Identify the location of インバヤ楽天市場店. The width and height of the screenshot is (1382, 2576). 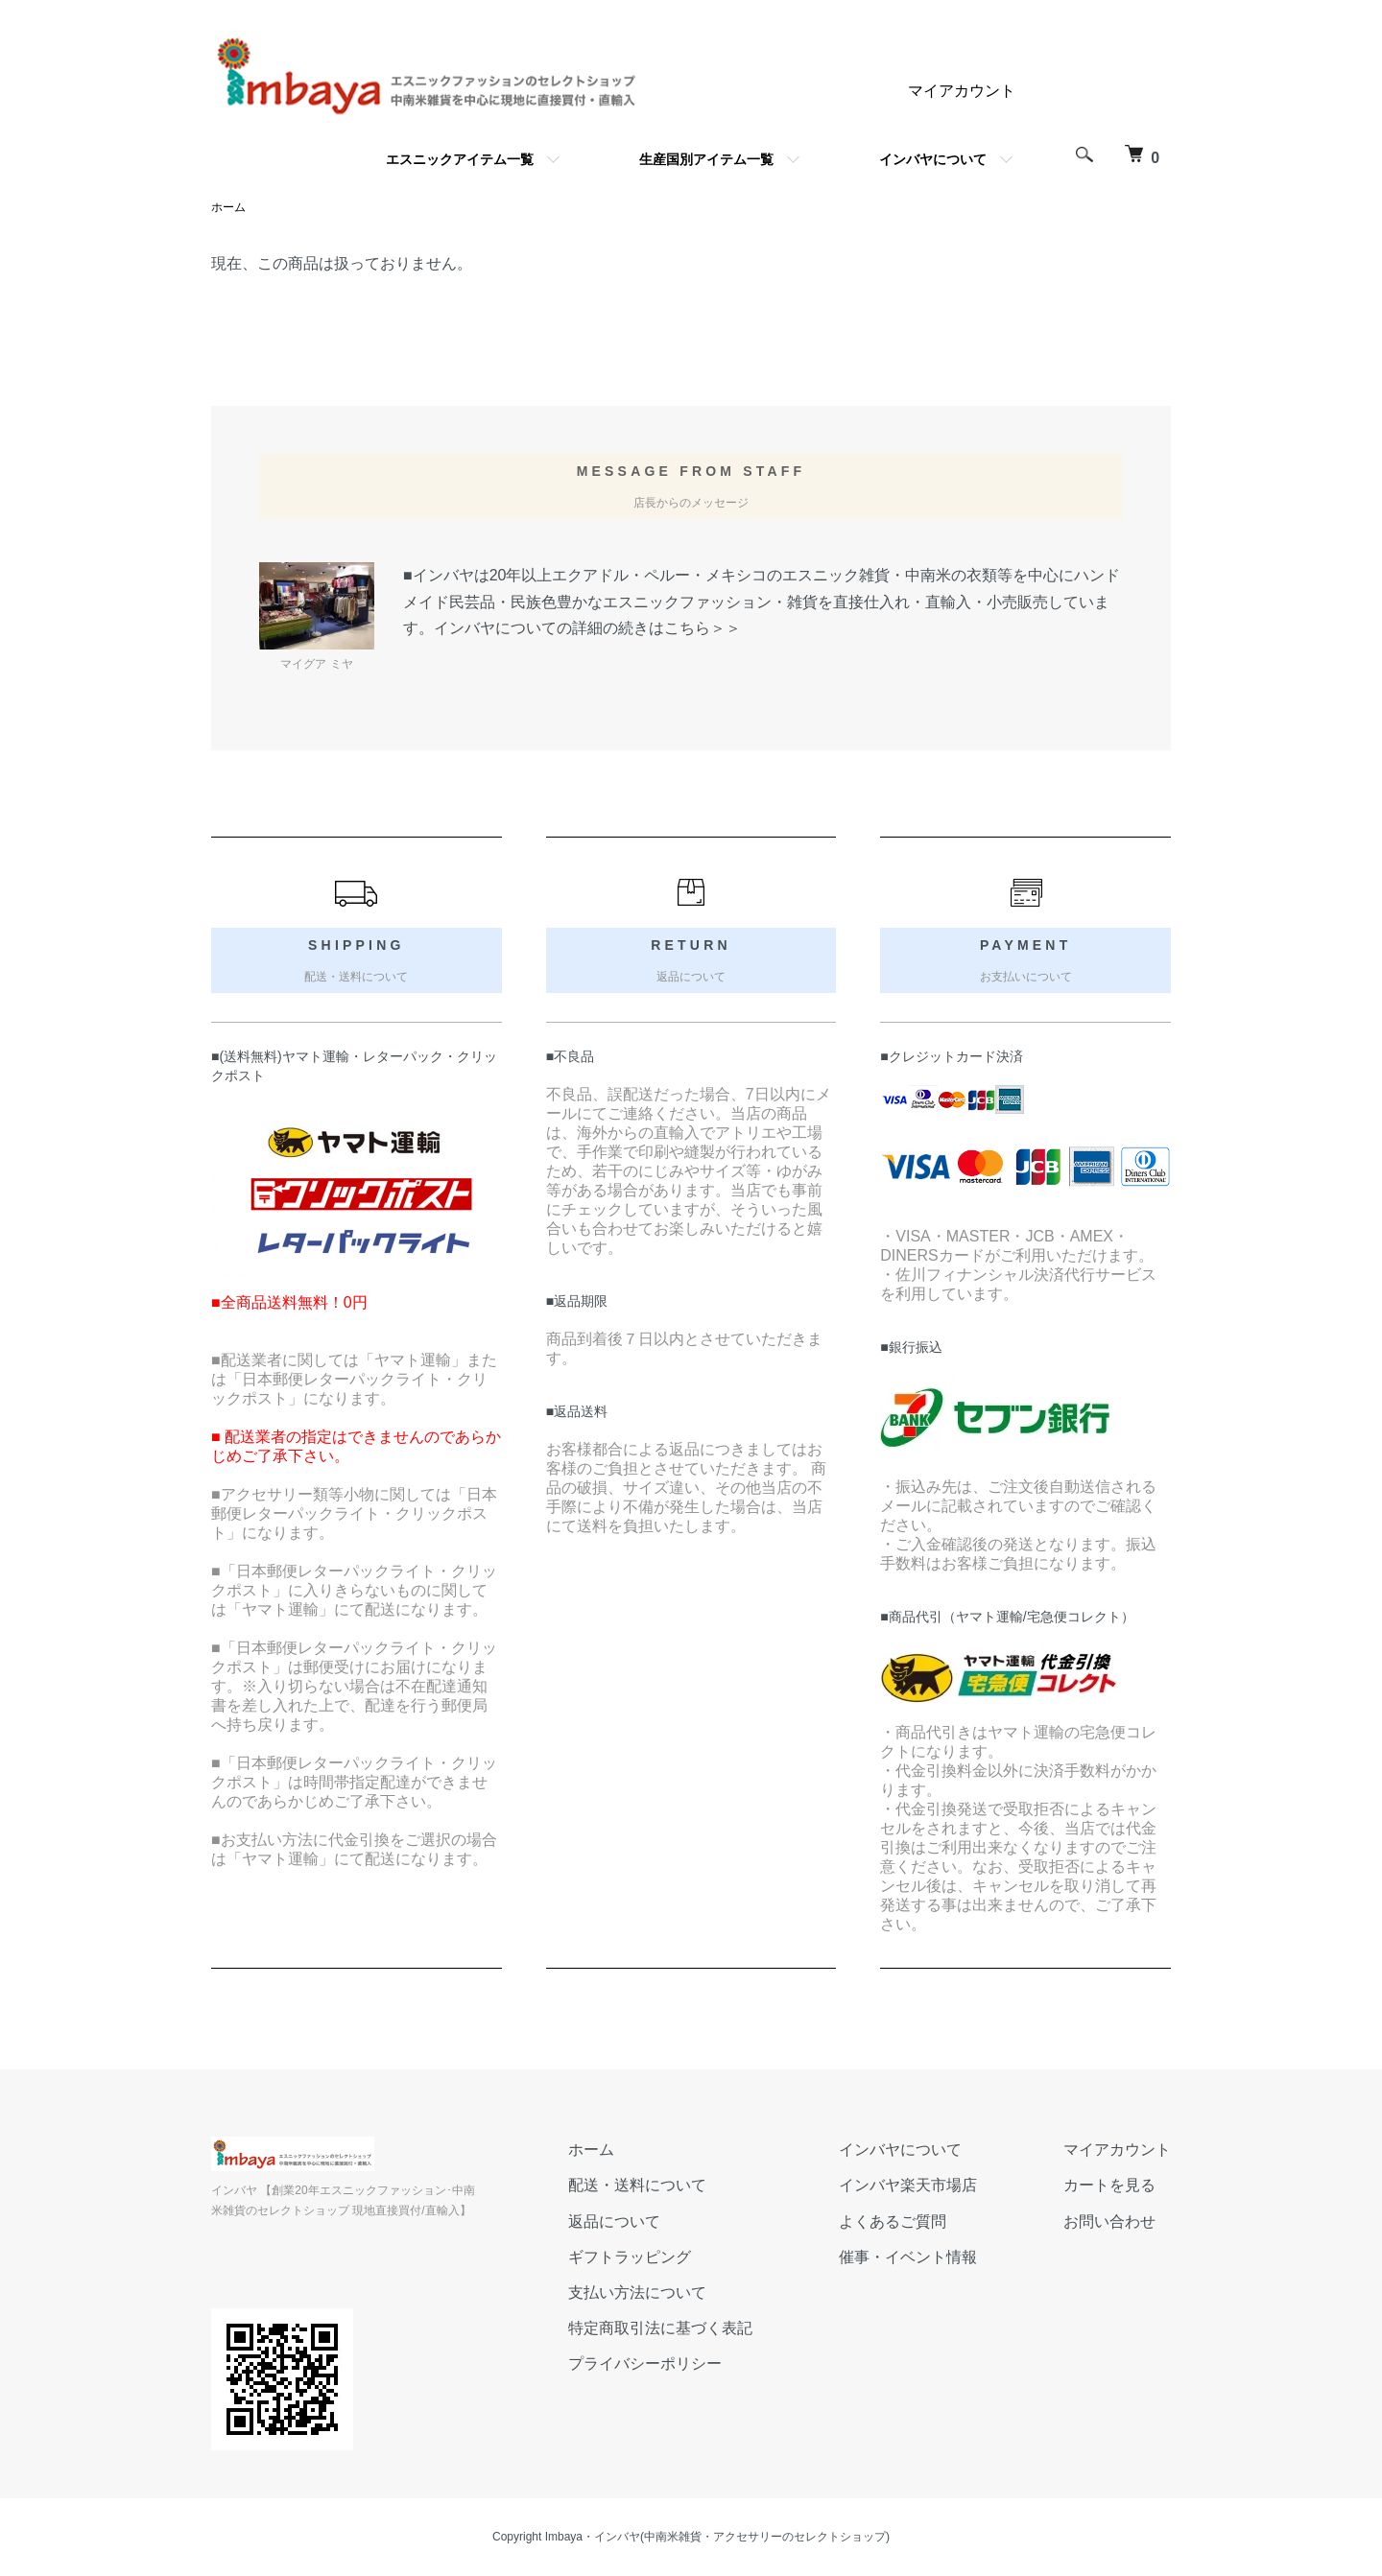
(908, 2185).